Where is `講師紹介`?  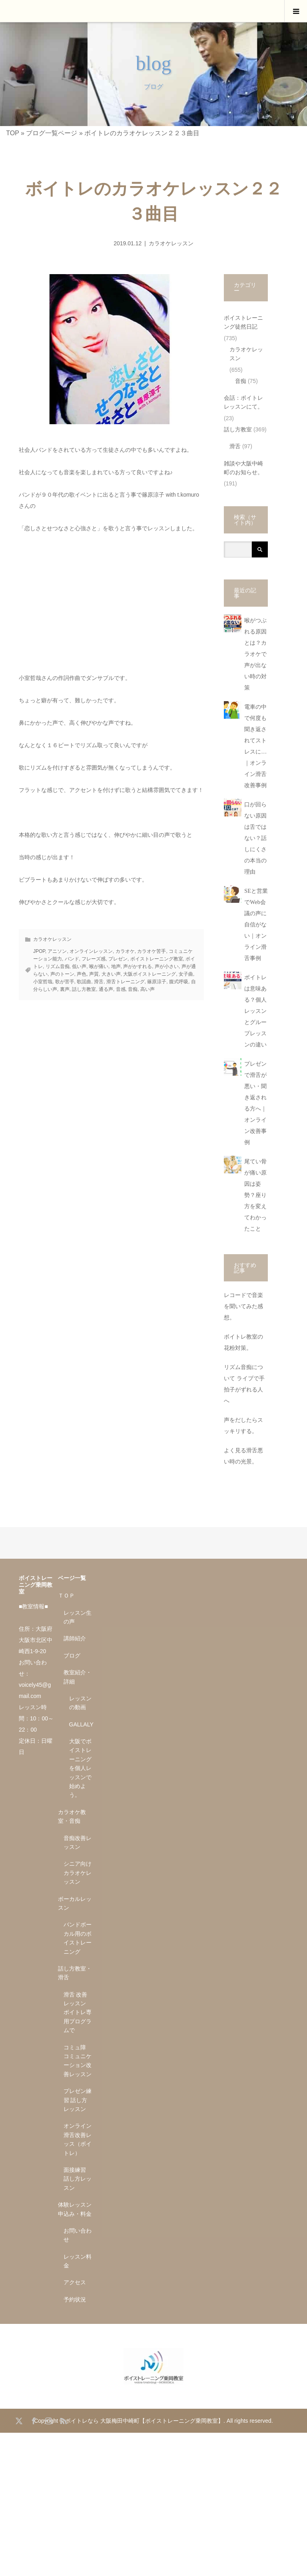 講師紹介 is located at coordinates (75, 1638).